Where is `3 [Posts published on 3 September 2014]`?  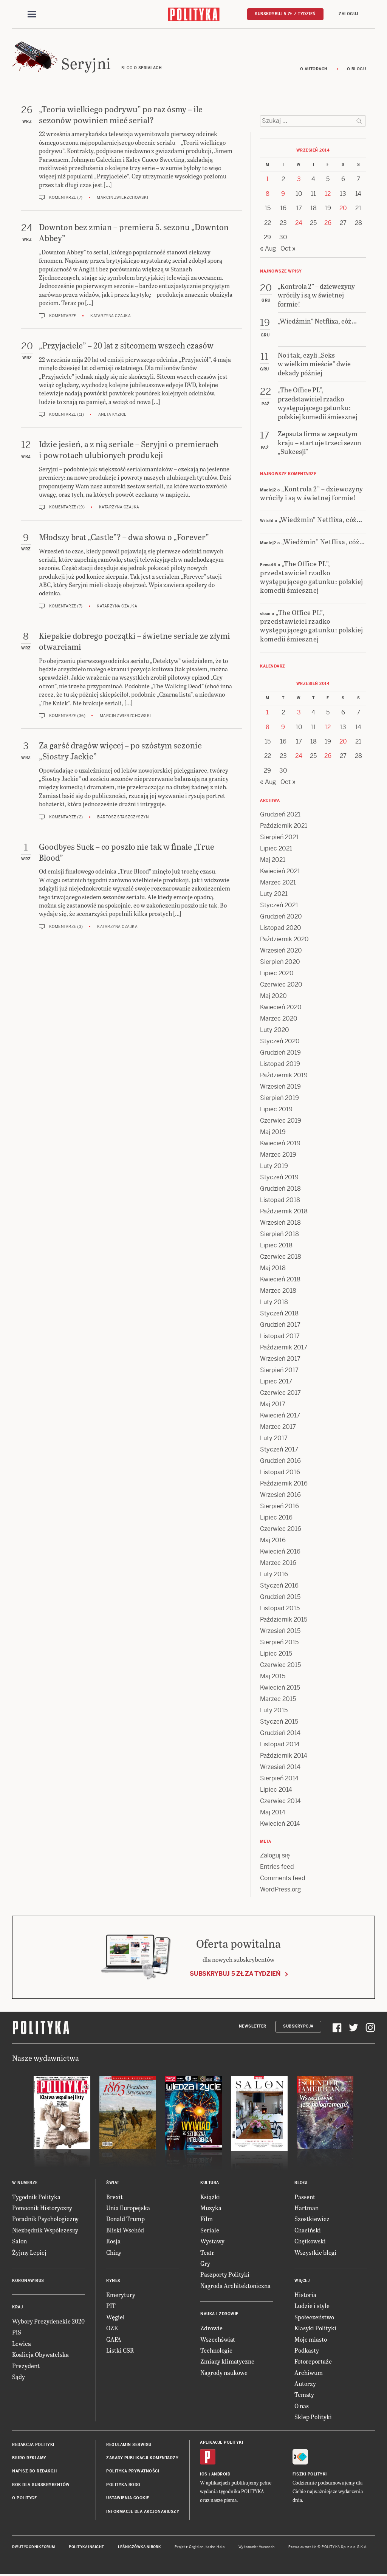 3 [Posts published on 3 September 2014] is located at coordinates (299, 179).